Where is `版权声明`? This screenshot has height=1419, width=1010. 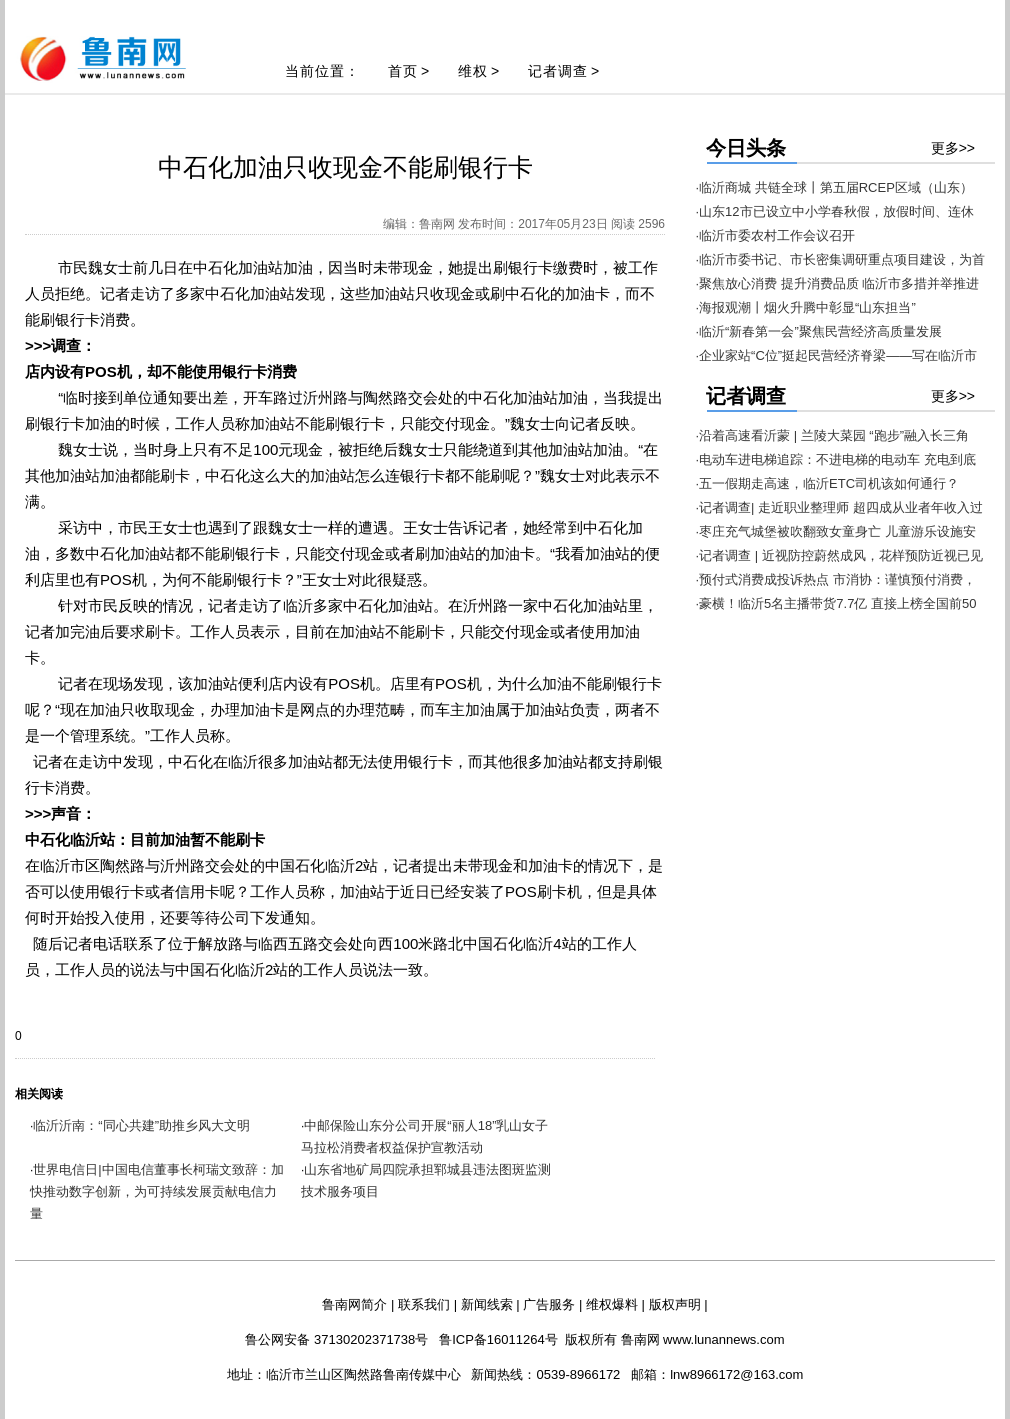 版权声明 is located at coordinates (675, 1304).